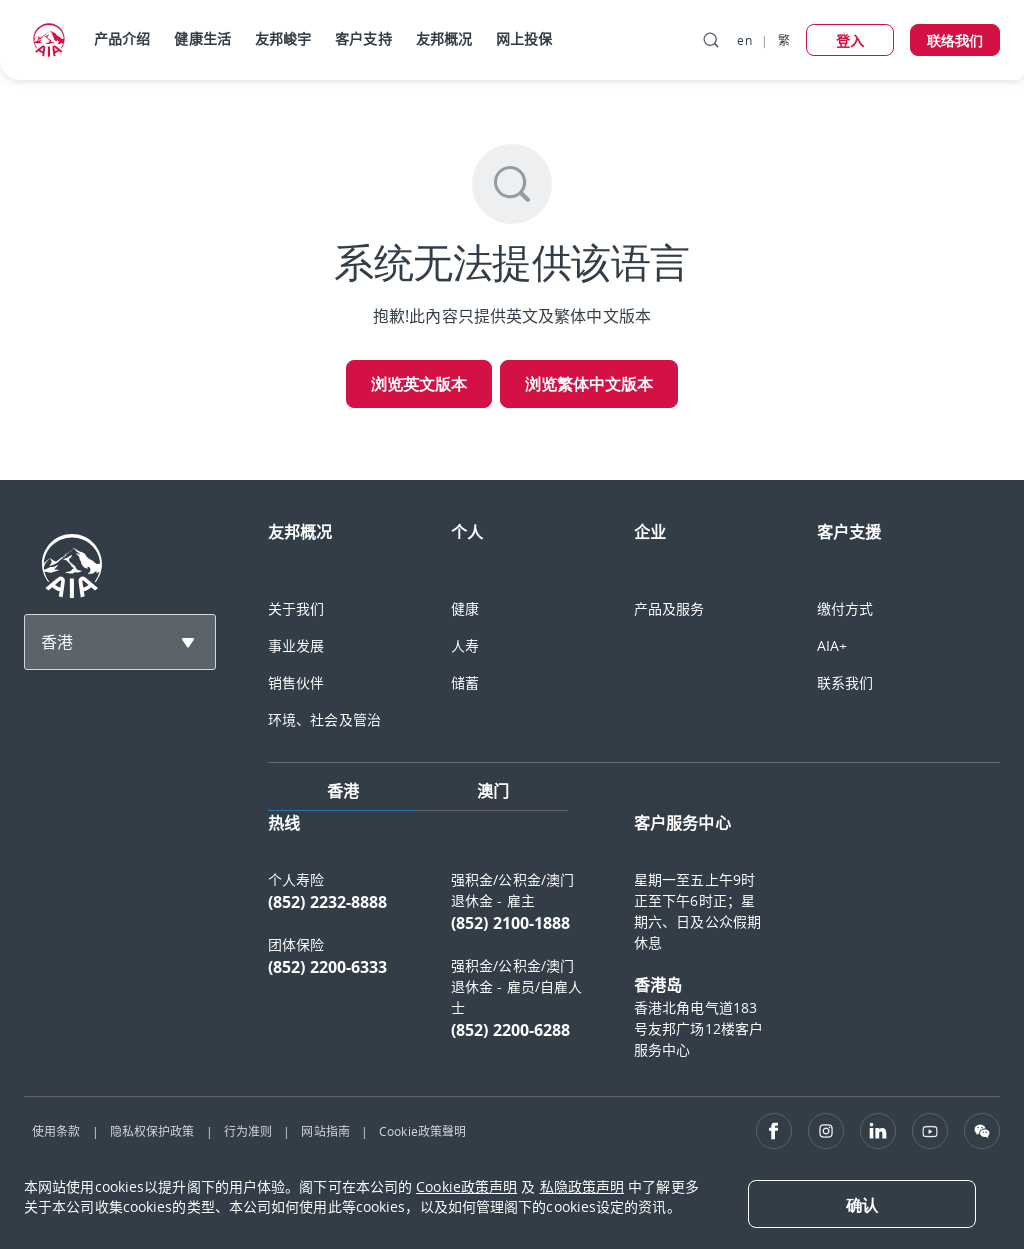 Image resolution: width=1024 pixels, height=1249 pixels. What do you see at coordinates (296, 645) in the screenshot?
I see `事业发展` at bounding box center [296, 645].